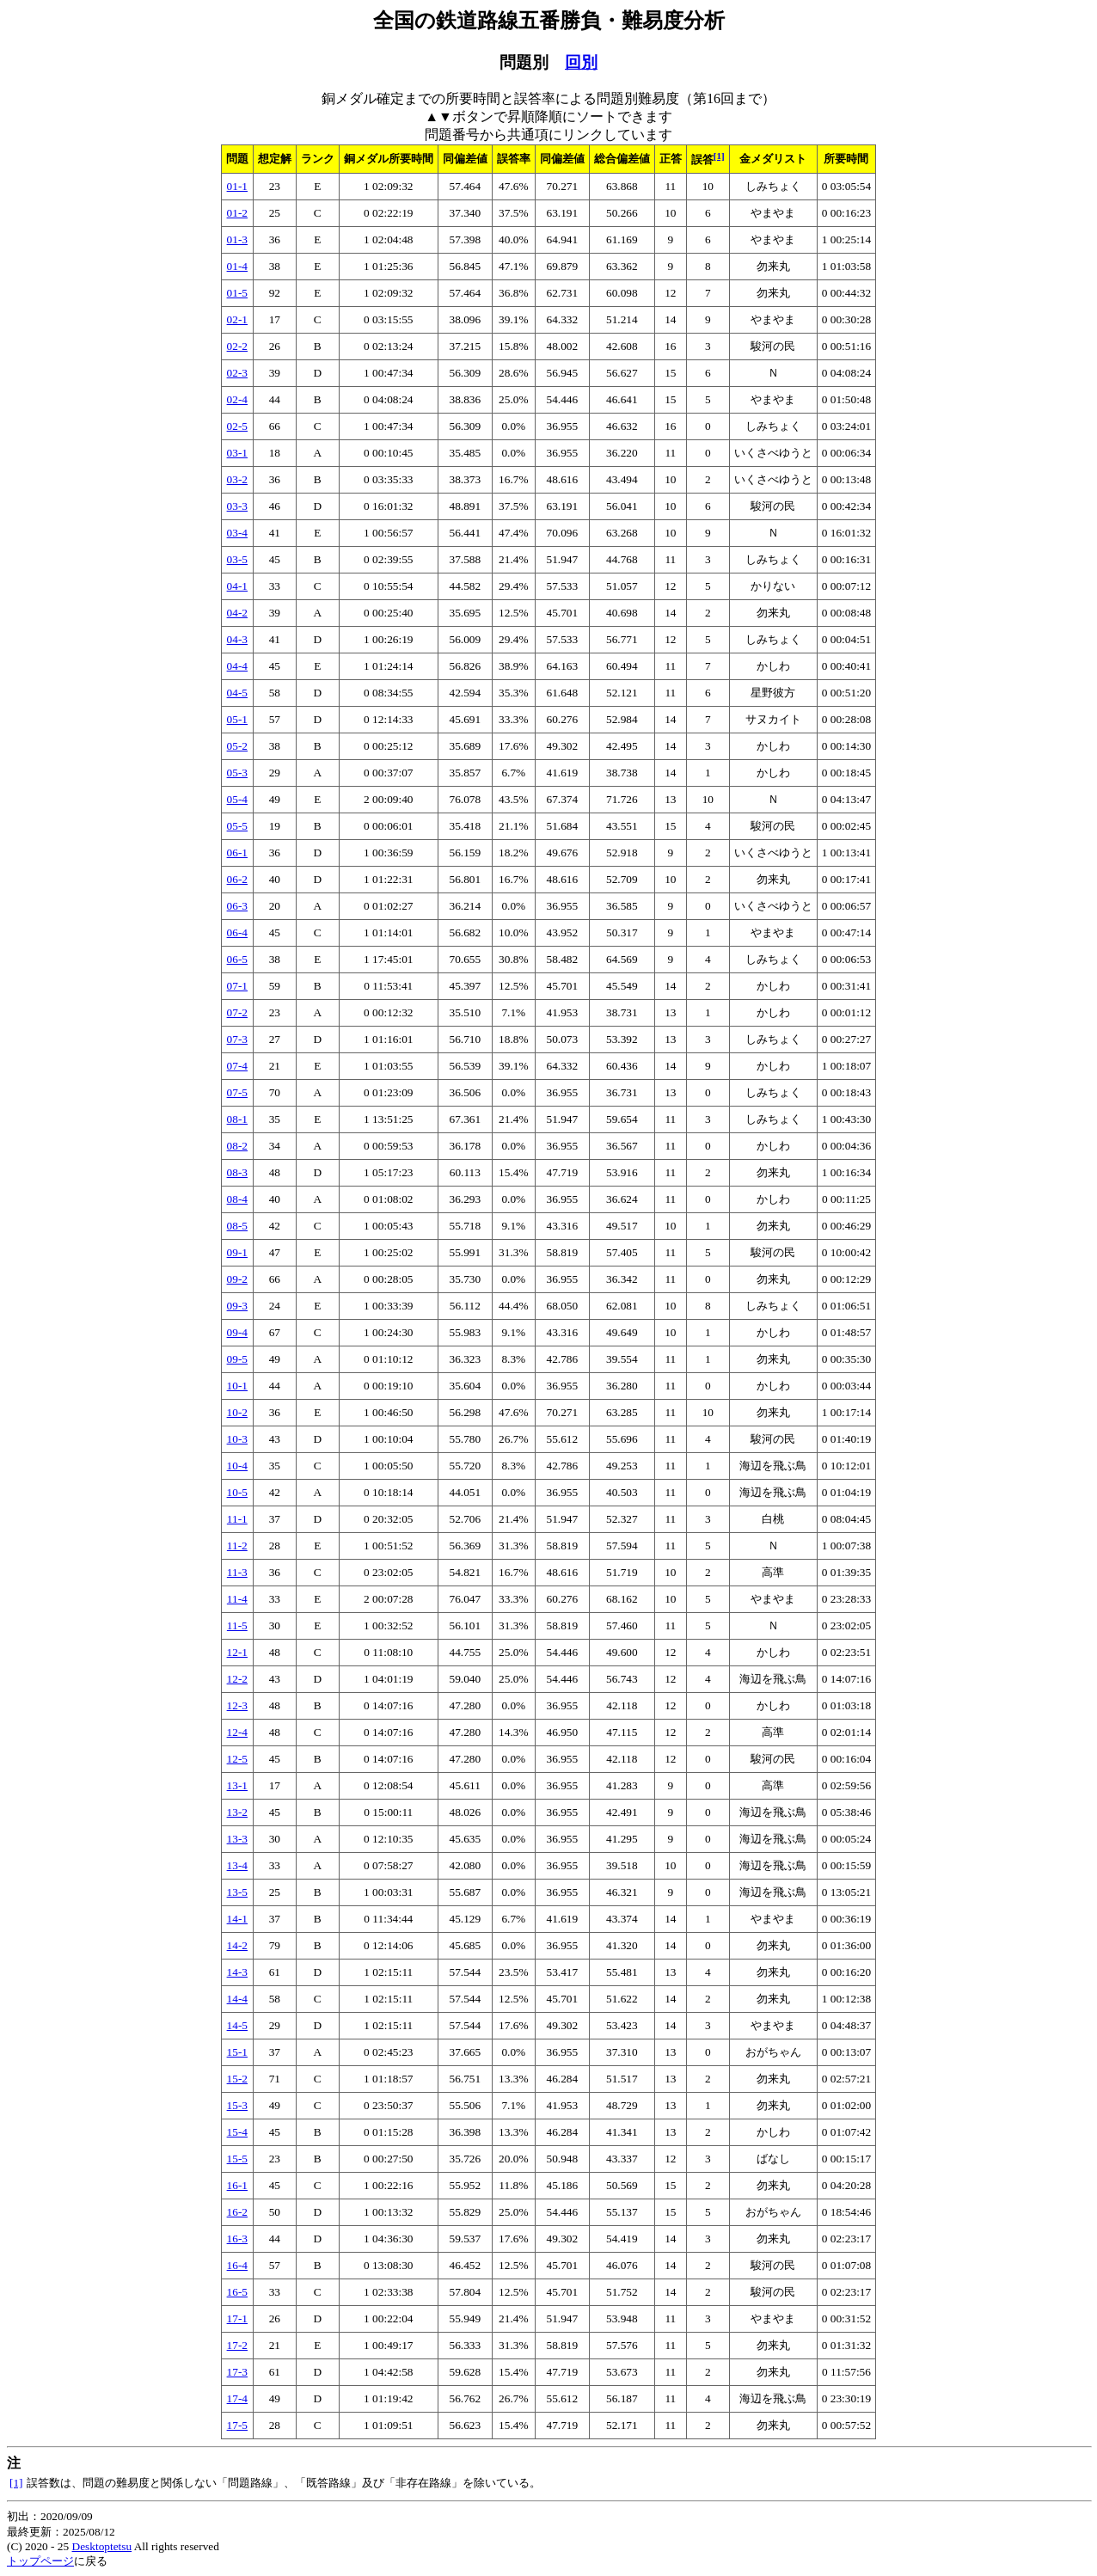 The height and width of the screenshot is (2576, 1097). Describe the element at coordinates (237, 1412) in the screenshot. I see `10-2` at that location.